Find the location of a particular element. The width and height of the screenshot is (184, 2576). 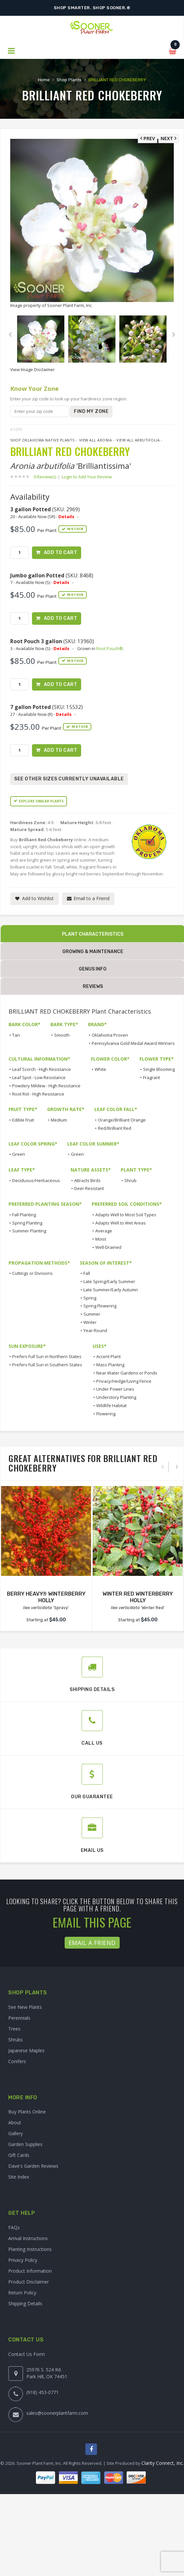

Gift Cards is located at coordinates (18, 2155).